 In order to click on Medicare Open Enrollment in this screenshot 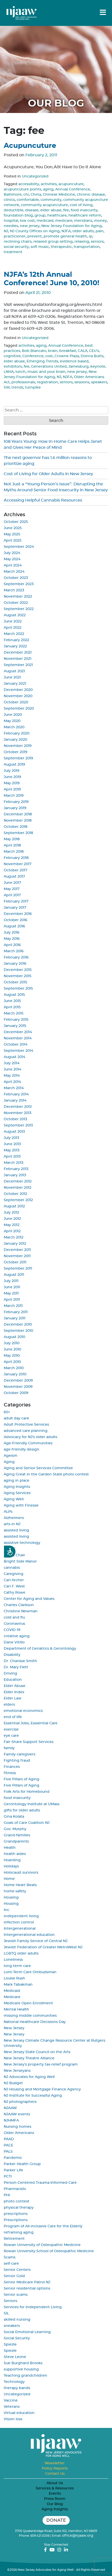, I will do `click(28, 2003)`.